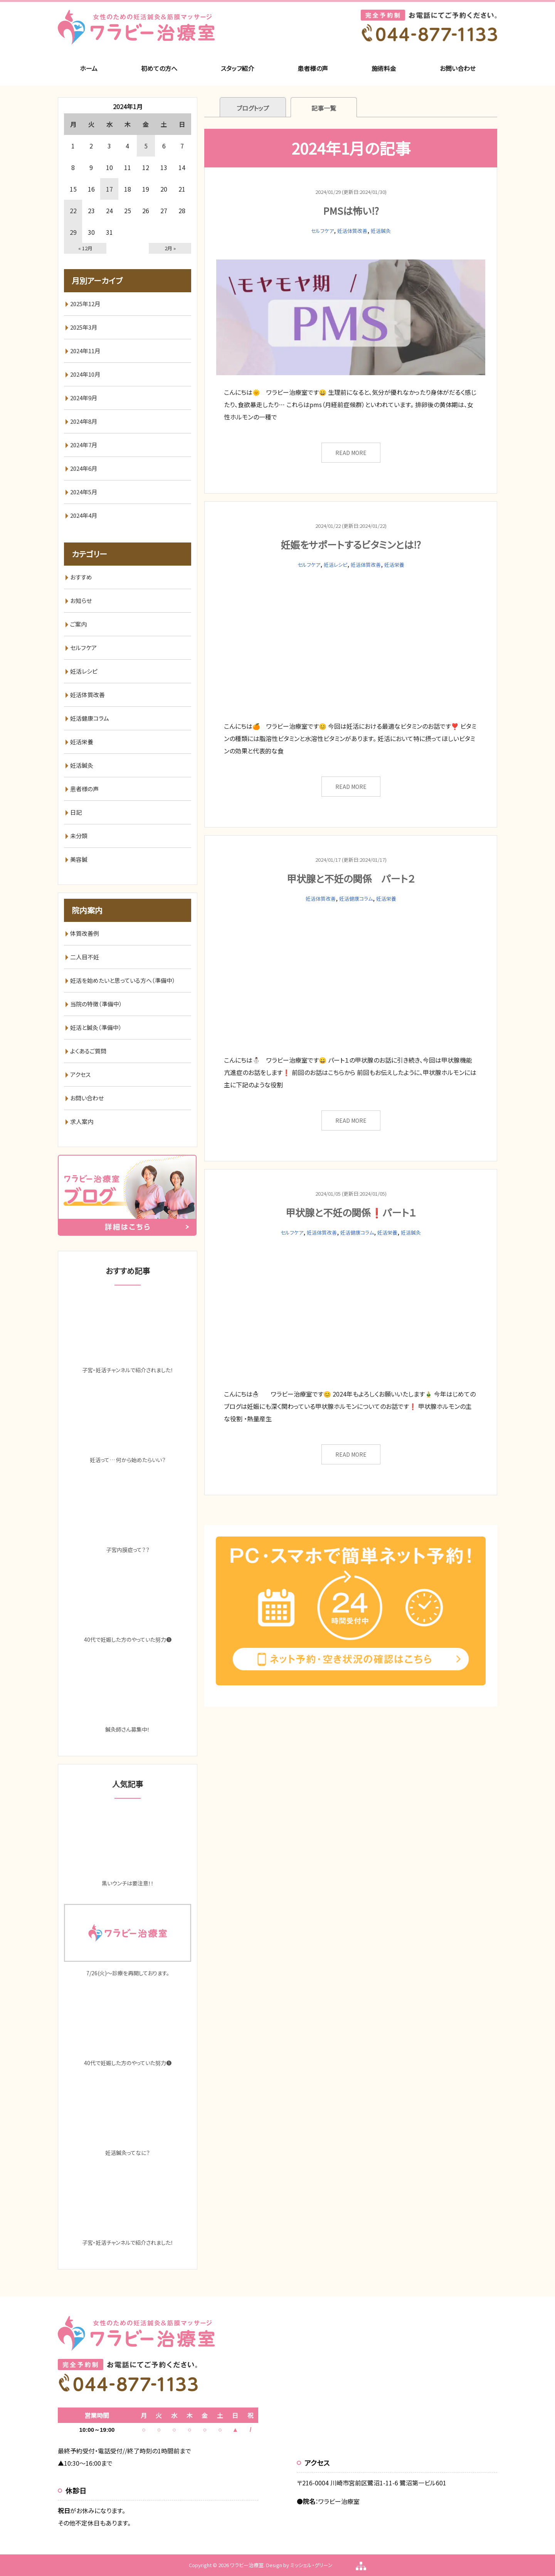 The image size is (555, 2576). What do you see at coordinates (83, 327) in the screenshot?
I see `2025年3月` at bounding box center [83, 327].